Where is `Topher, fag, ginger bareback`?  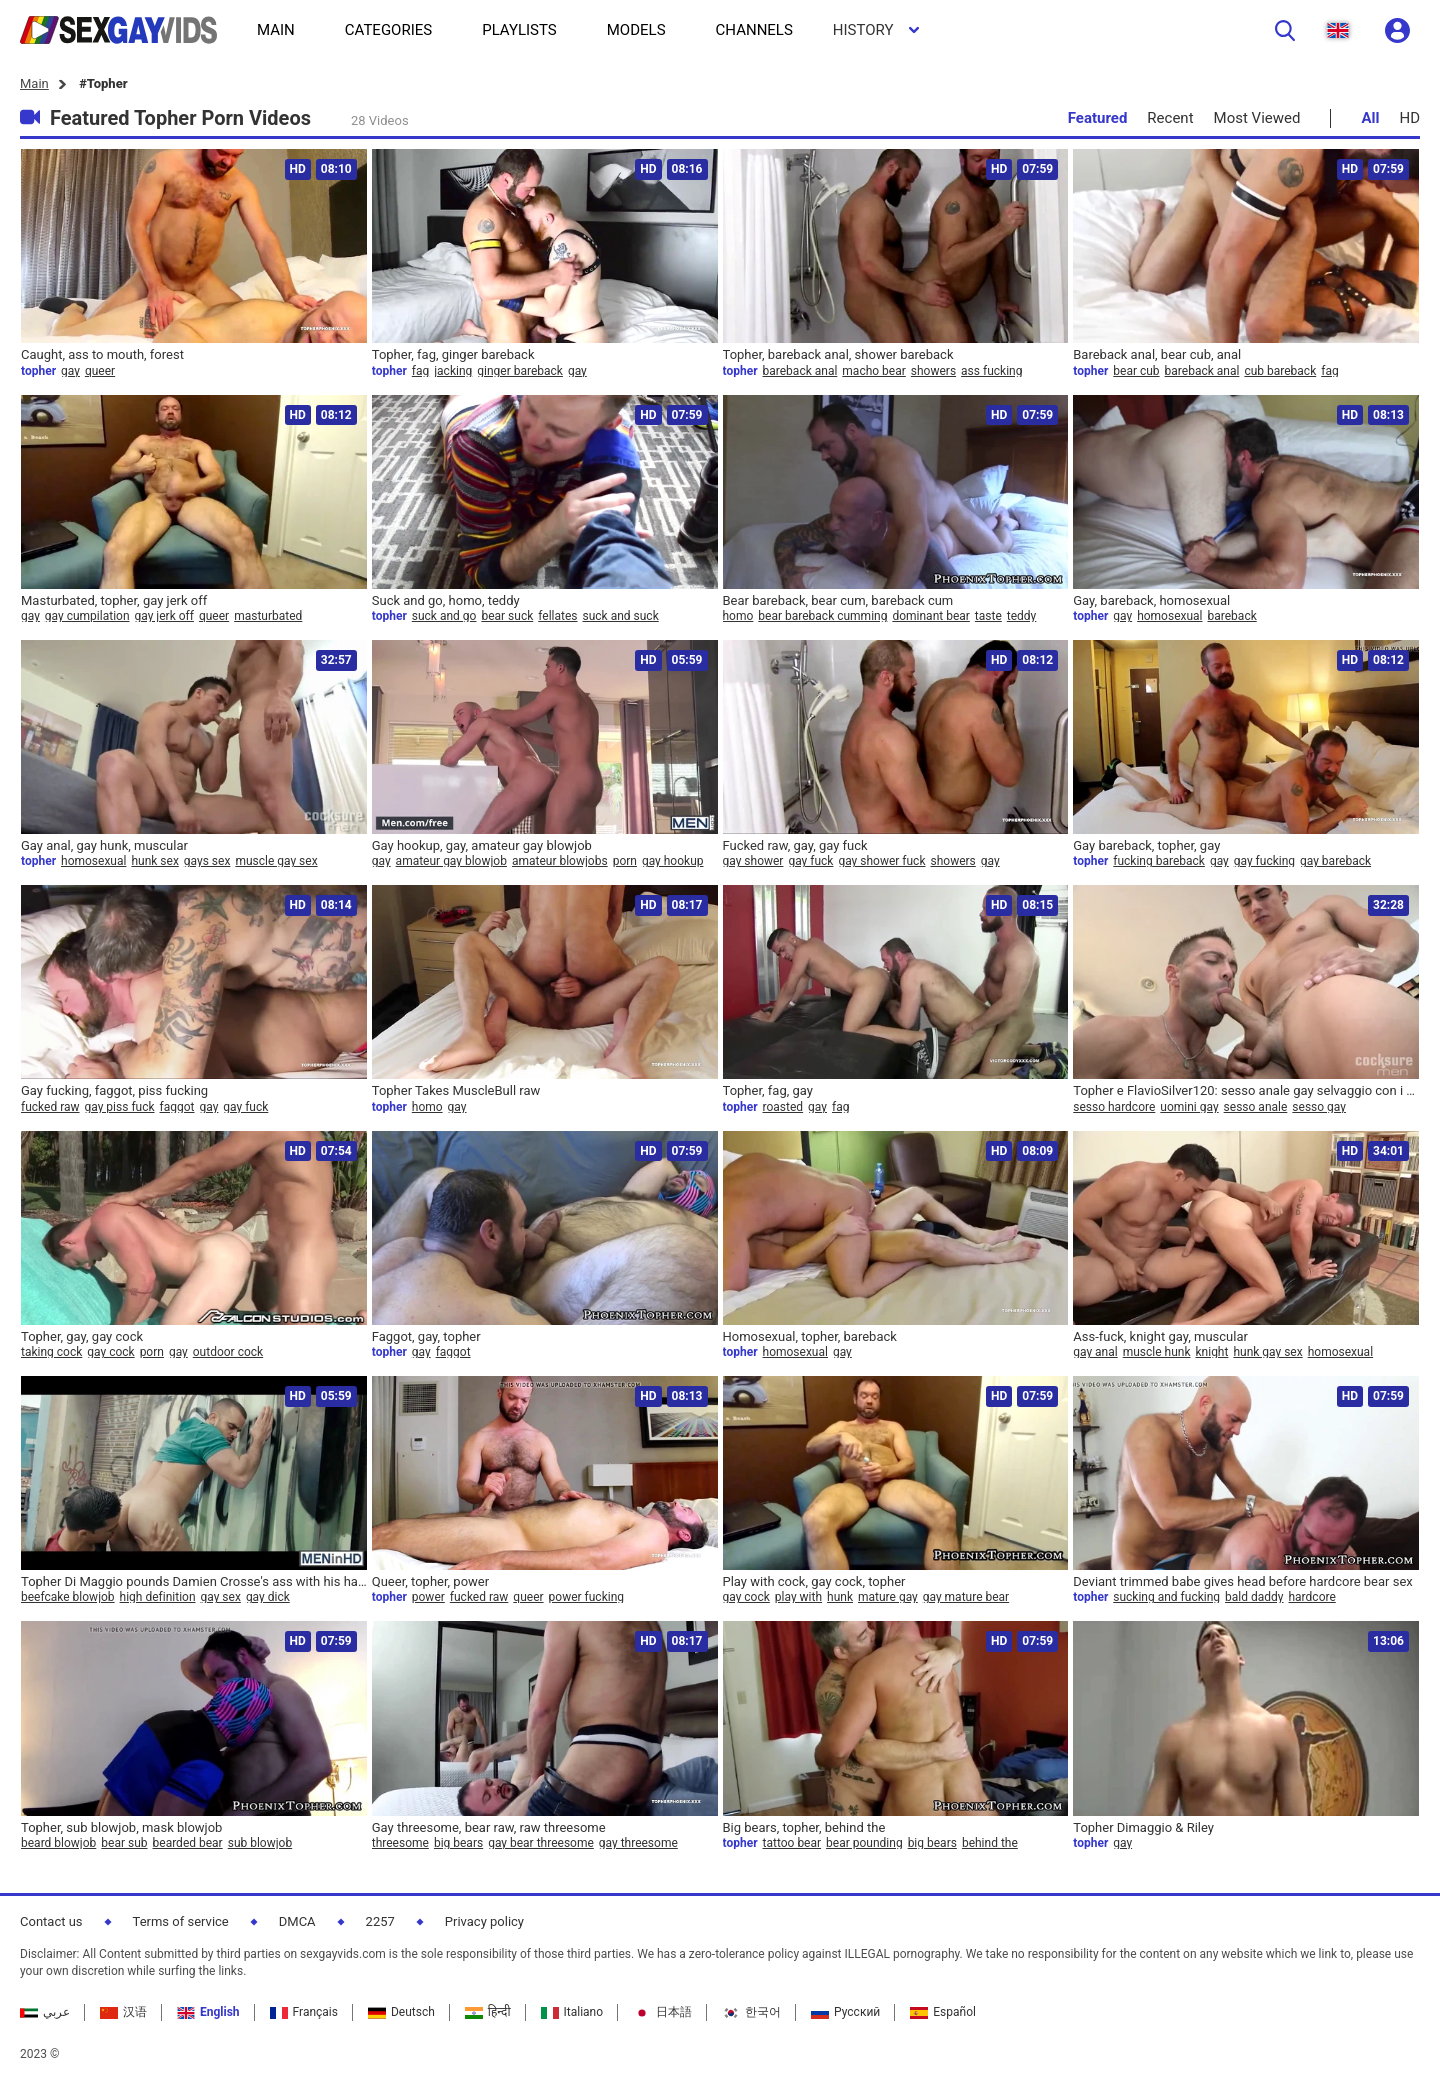
Topher, fag, ginger bareback is located at coordinates (453, 354).